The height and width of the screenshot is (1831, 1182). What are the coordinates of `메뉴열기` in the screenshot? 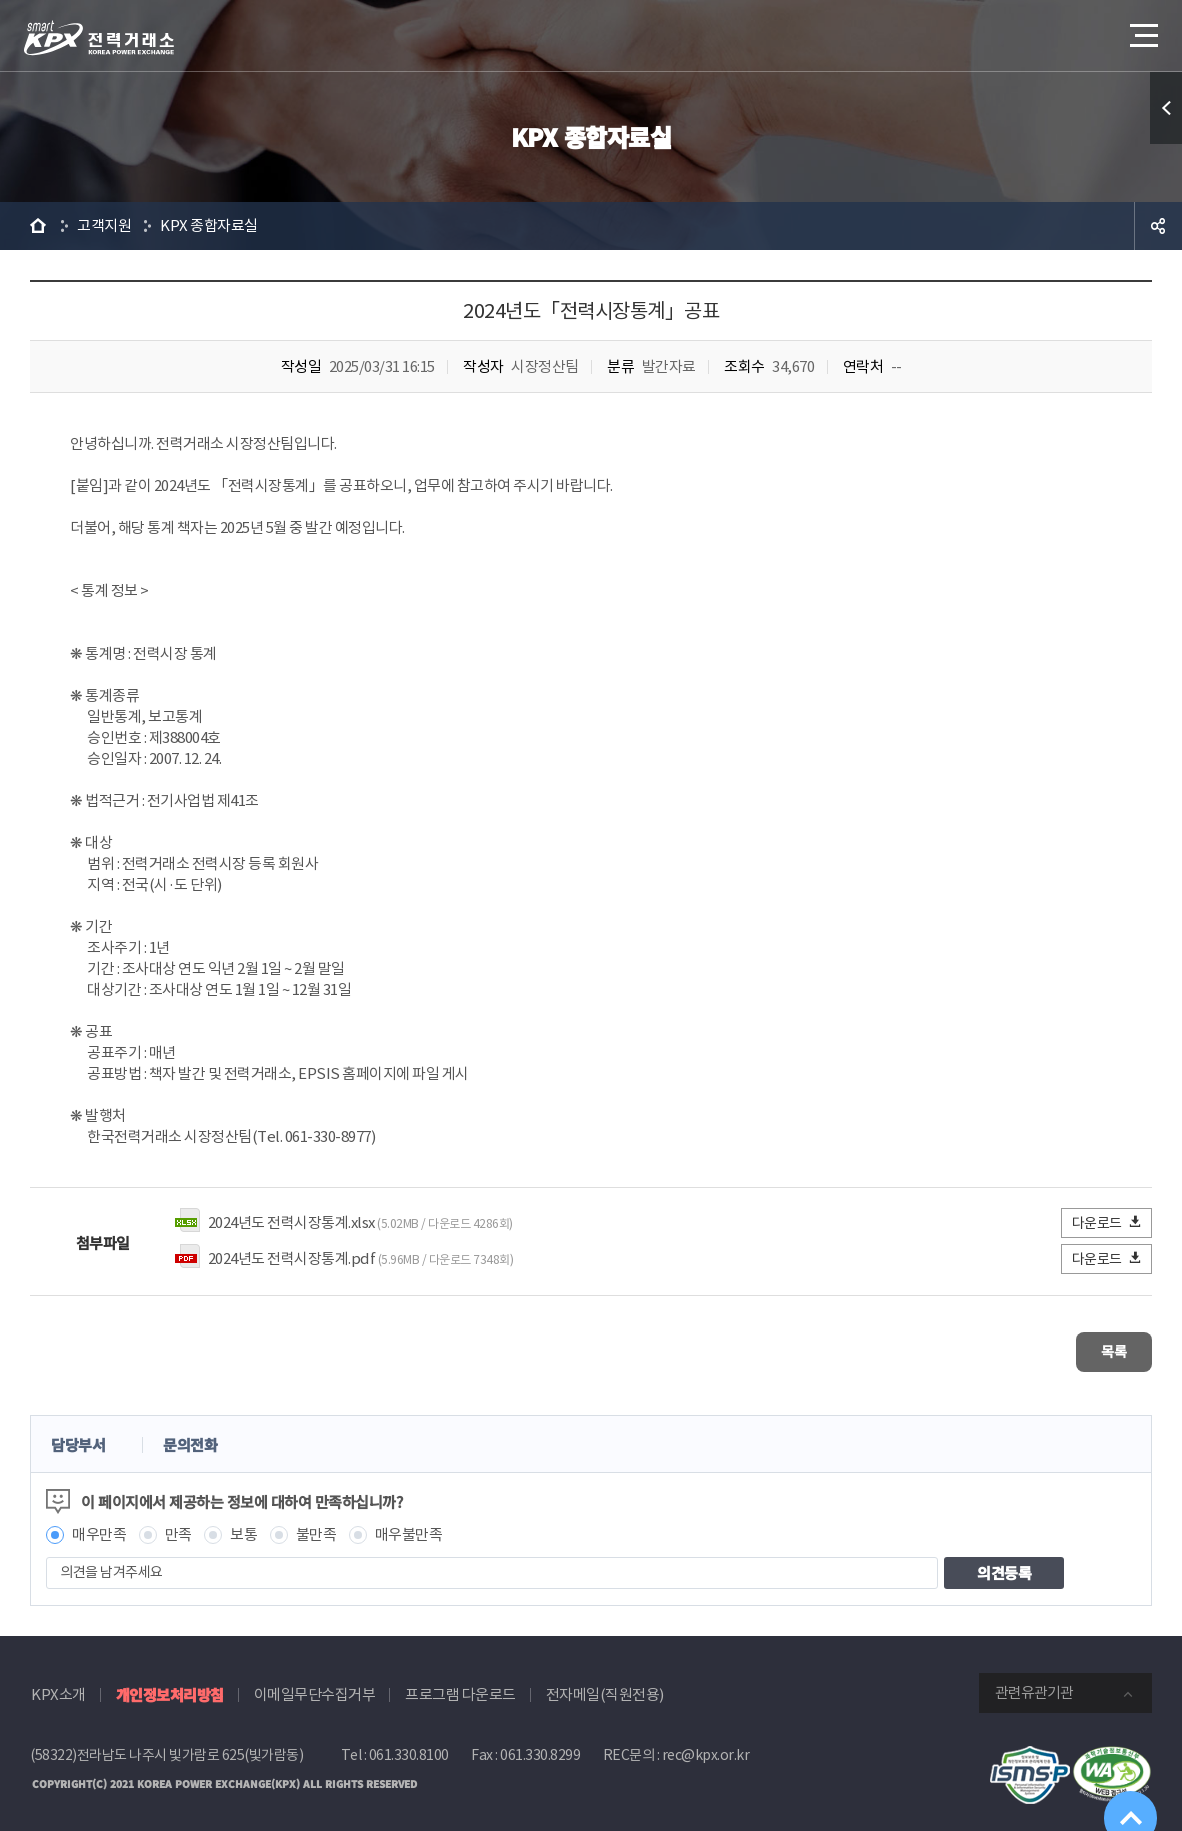 It's located at (1142, 29).